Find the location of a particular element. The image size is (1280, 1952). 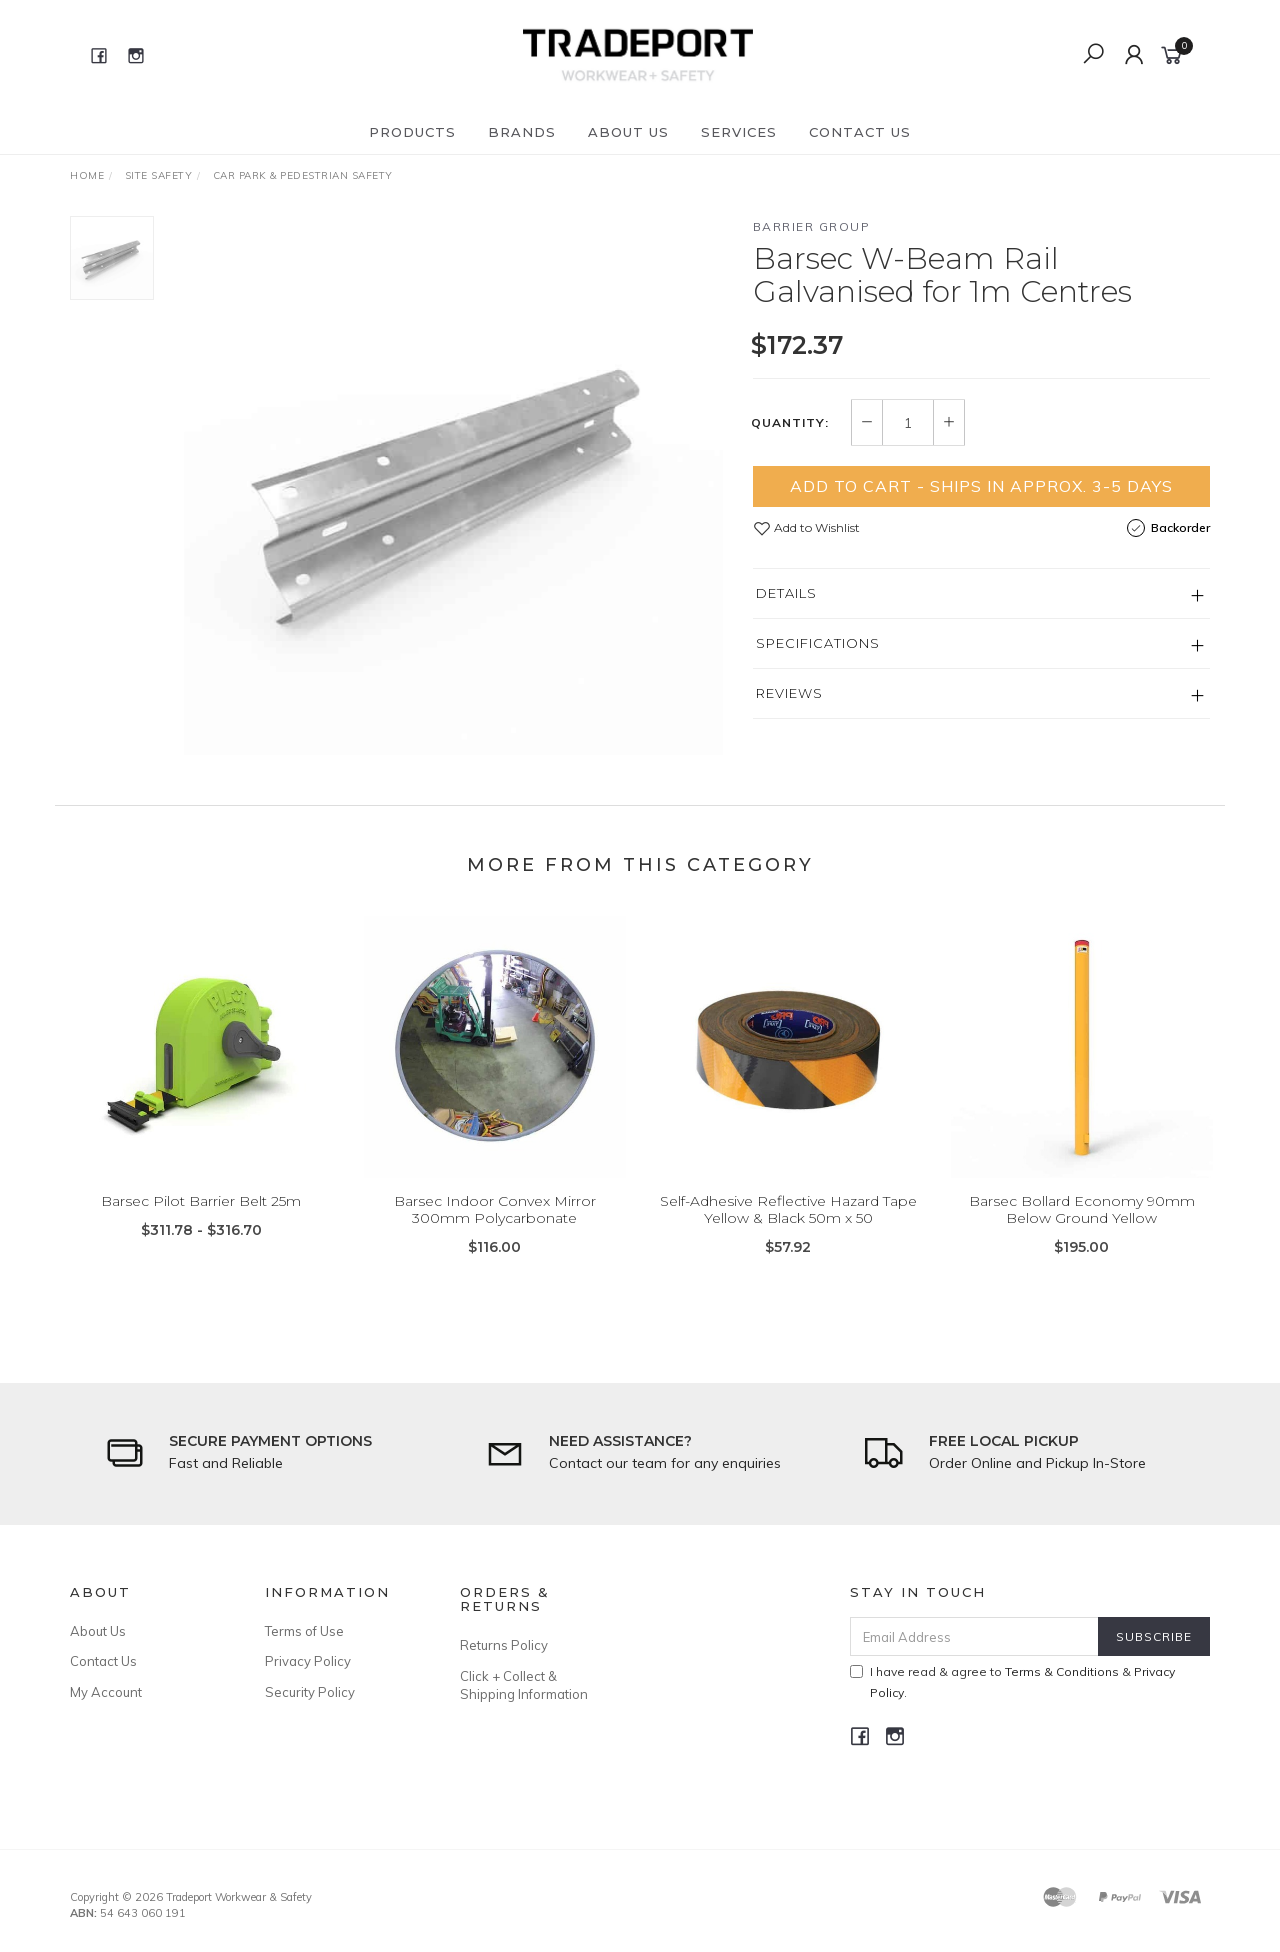

[option] is located at coordinates (453, 485).